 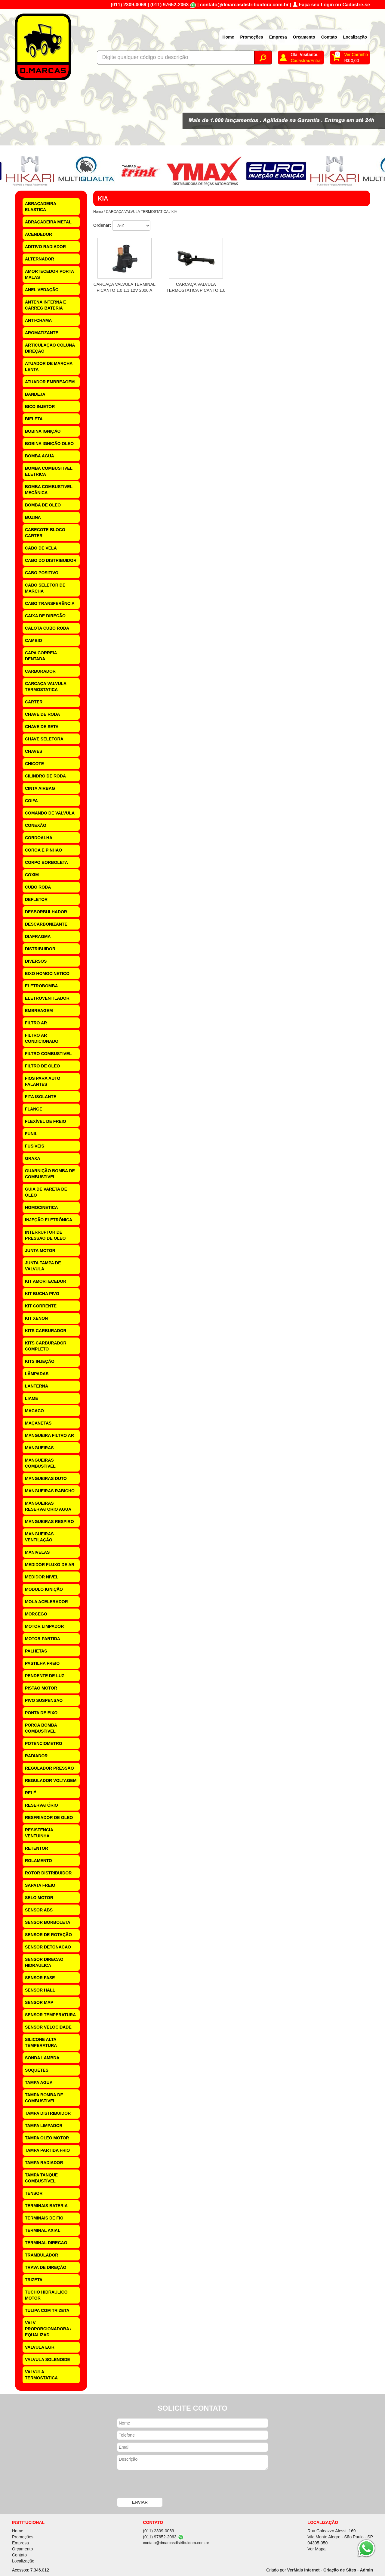 What do you see at coordinates (278, 37) in the screenshot?
I see `Empresa` at bounding box center [278, 37].